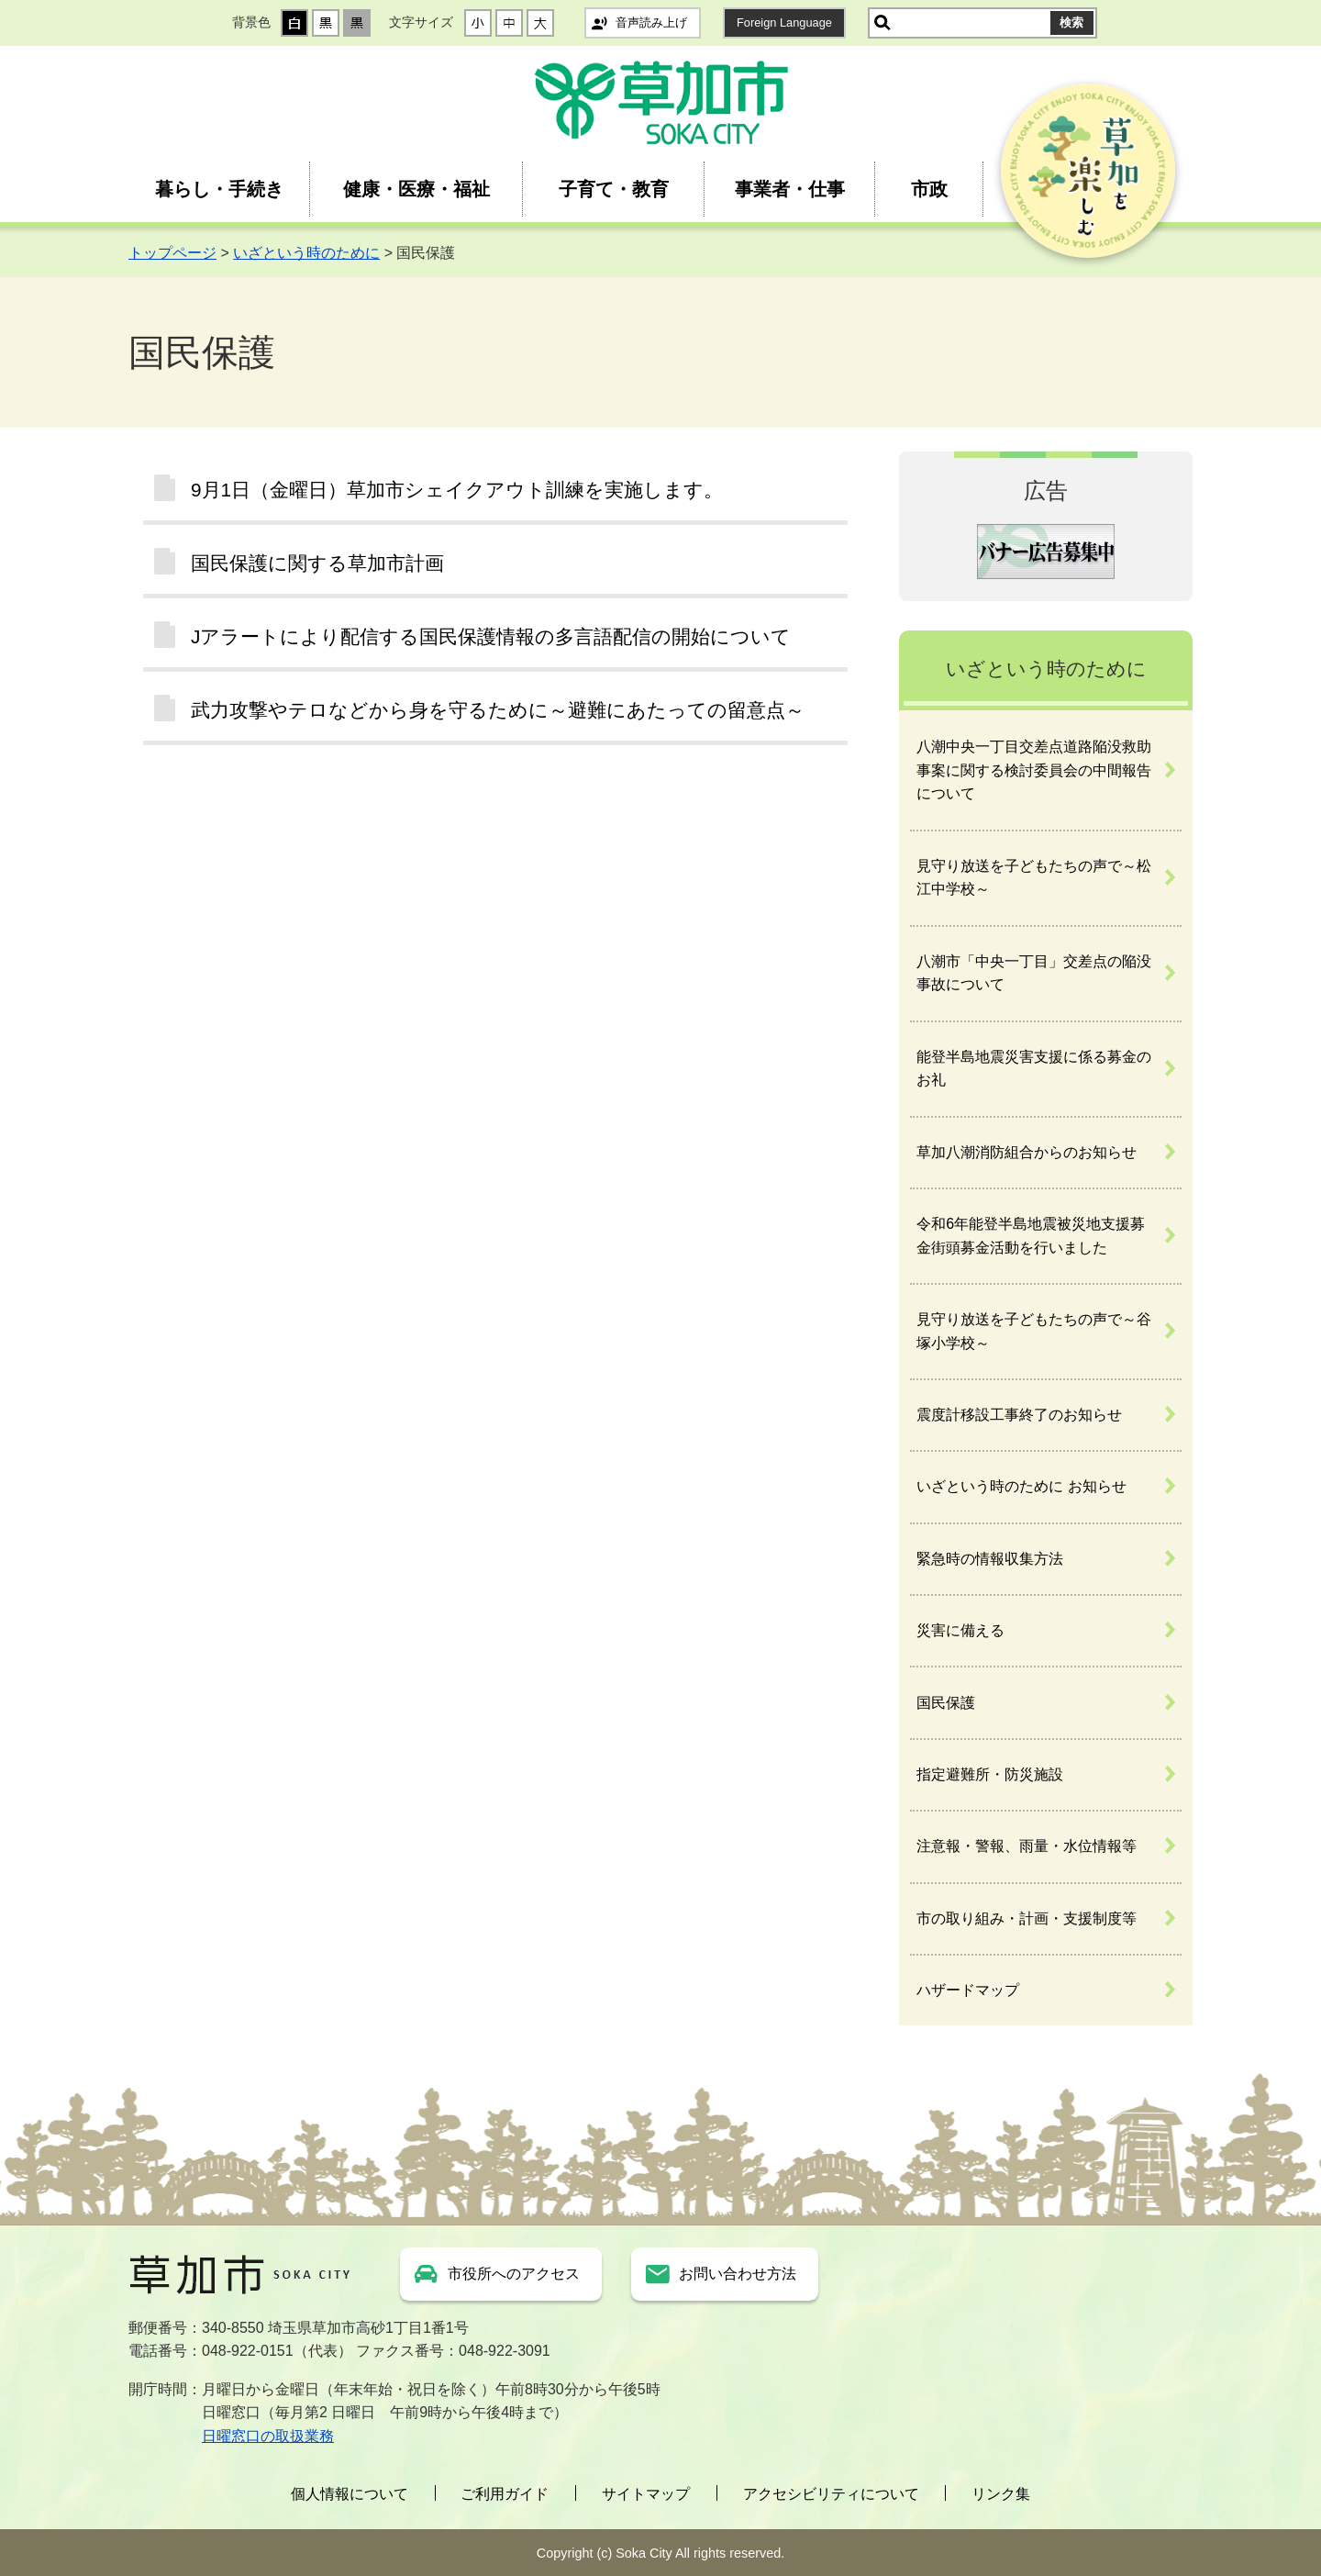 This screenshot has height=2576, width=1321. What do you see at coordinates (306, 253) in the screenshot?
I see `いざという時のために` at bounding box center [306, 253].